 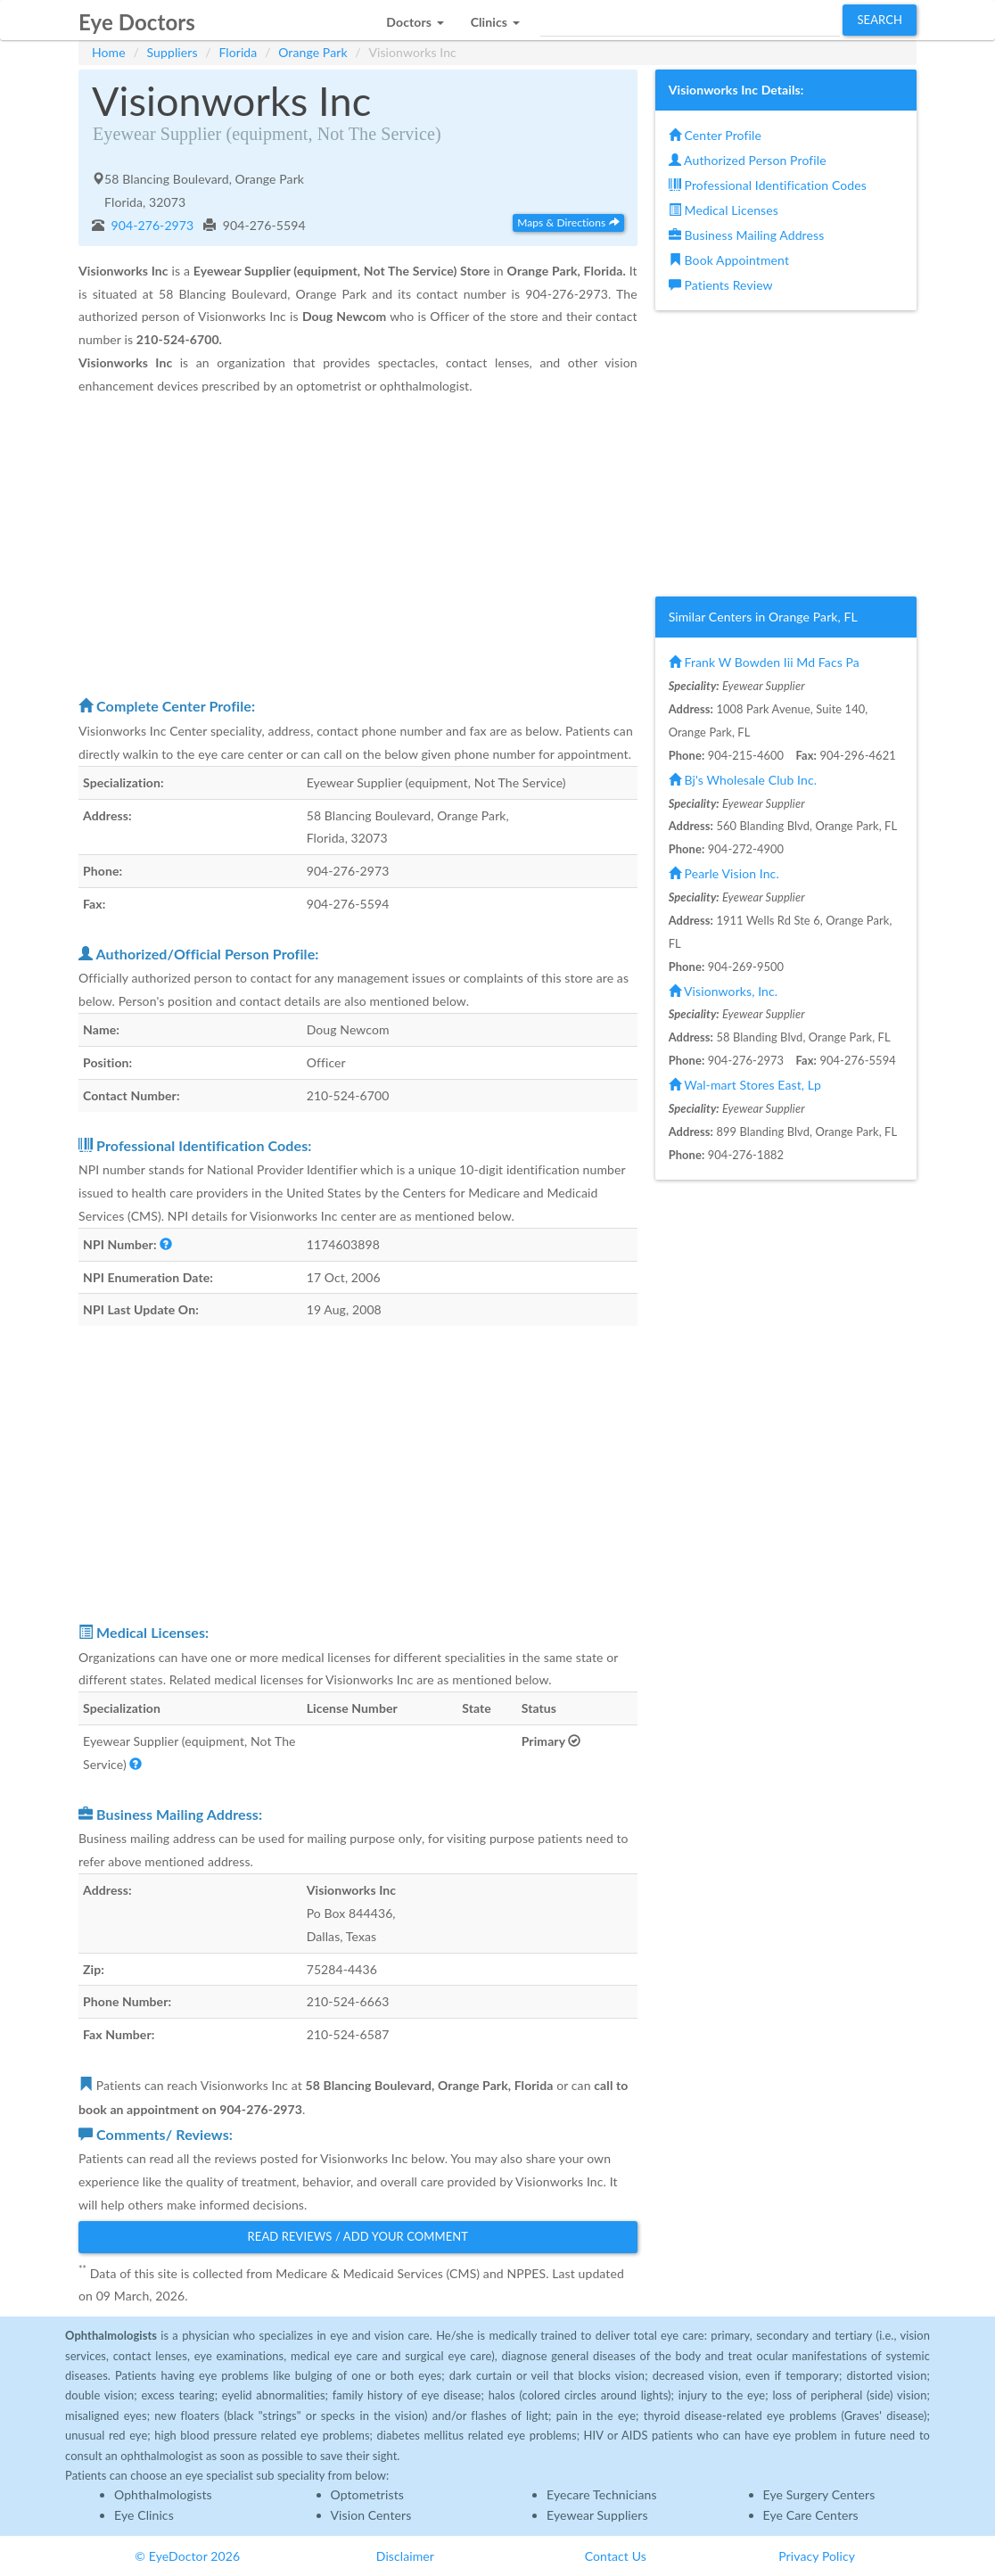 I want to click on Eyewear Suppliers, so click(x=597, y=2515).